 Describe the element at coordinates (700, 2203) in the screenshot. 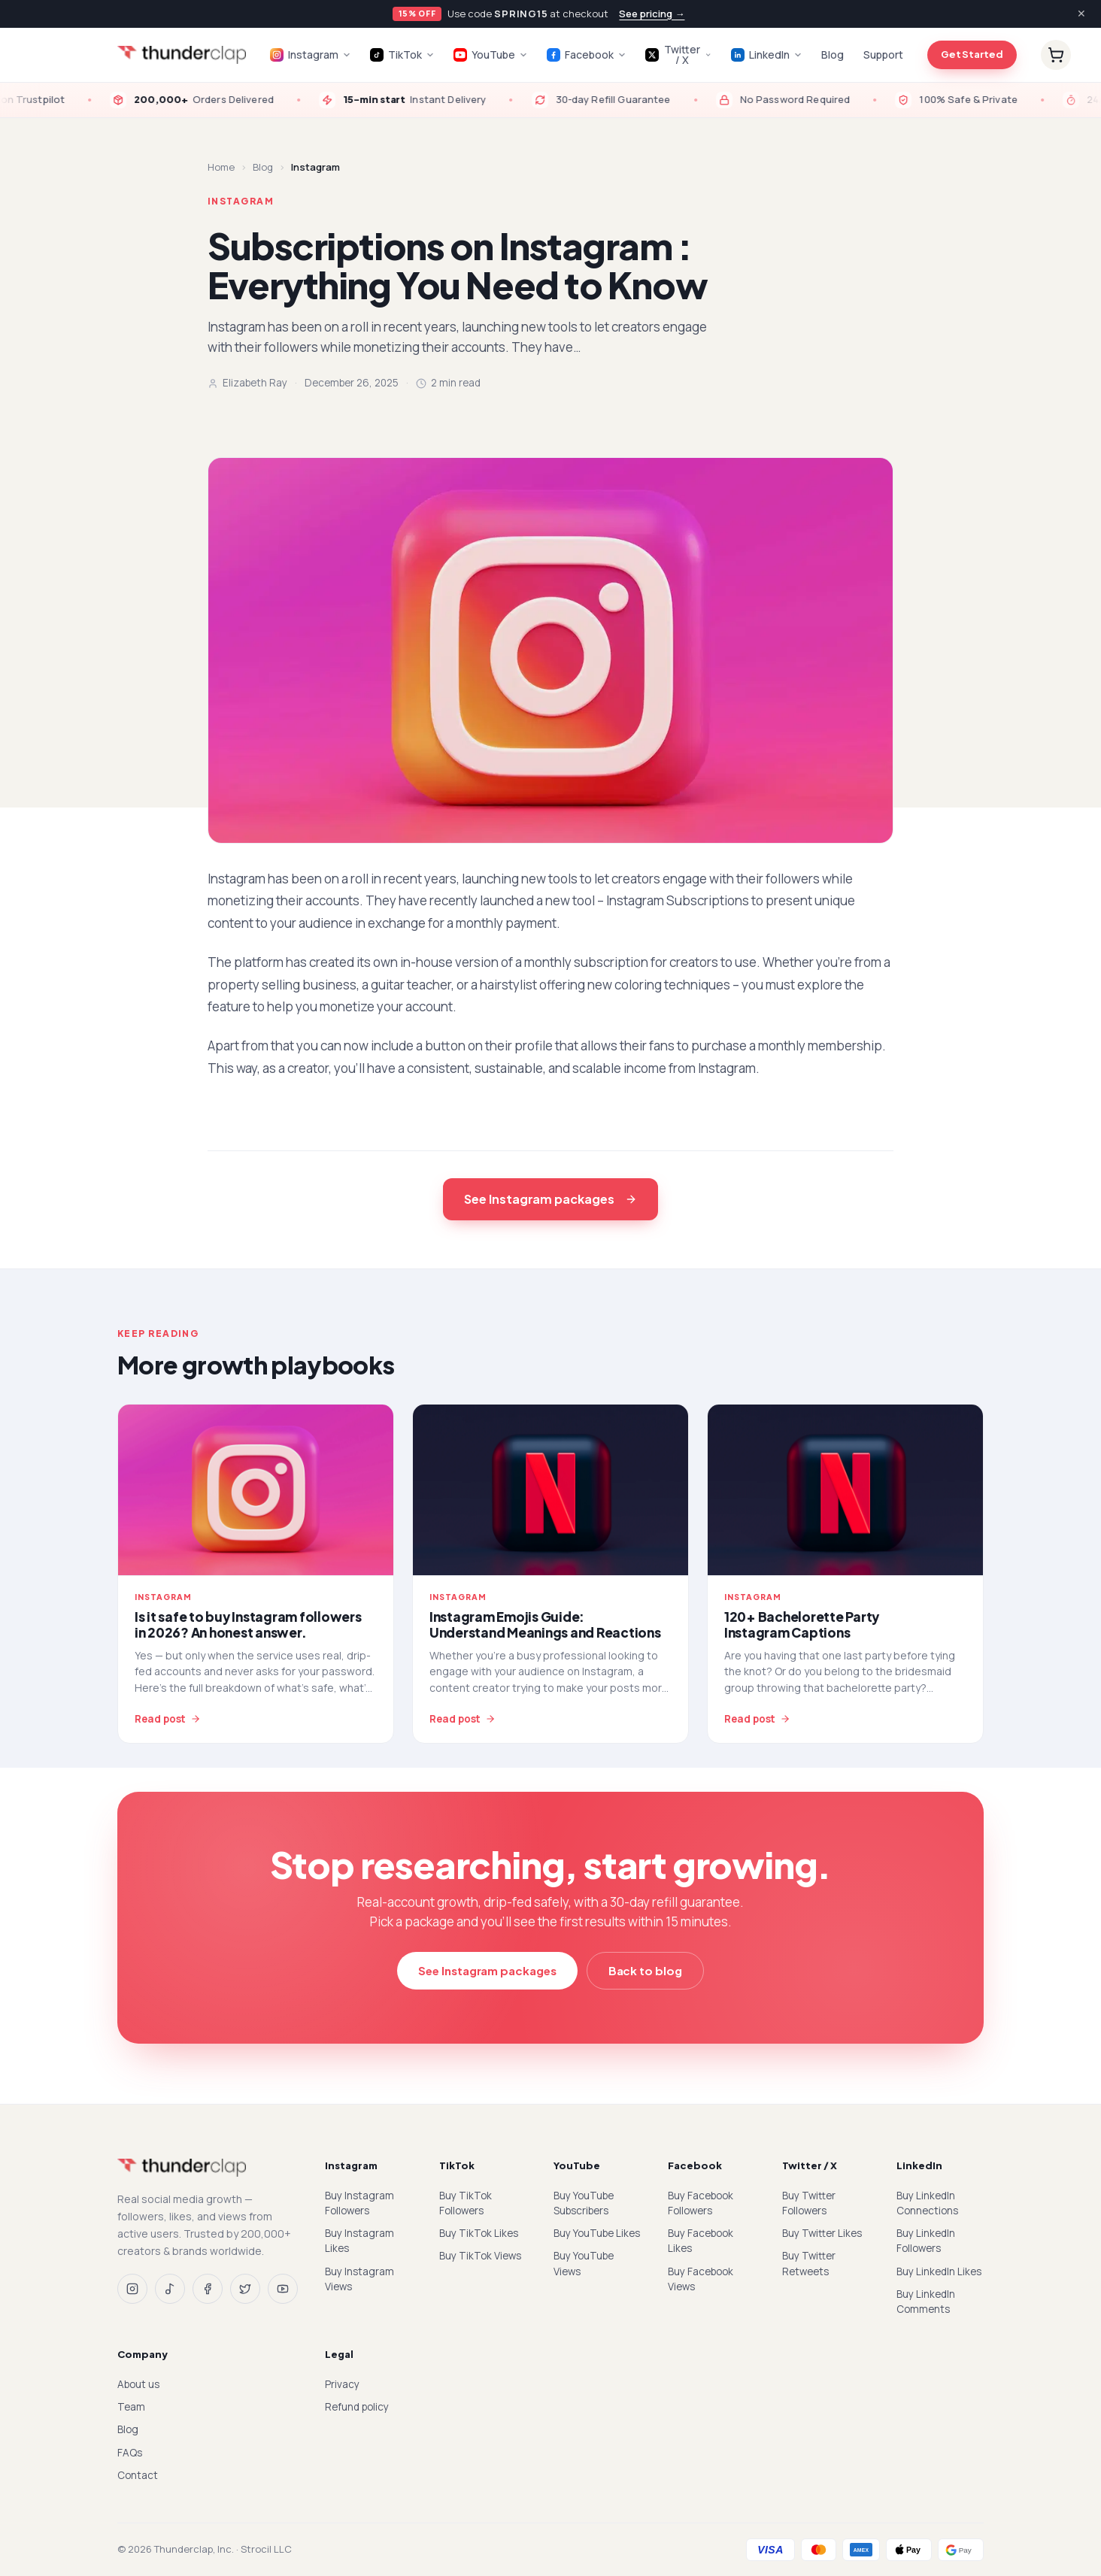

I see `Buy Facebook Followers` at that location.